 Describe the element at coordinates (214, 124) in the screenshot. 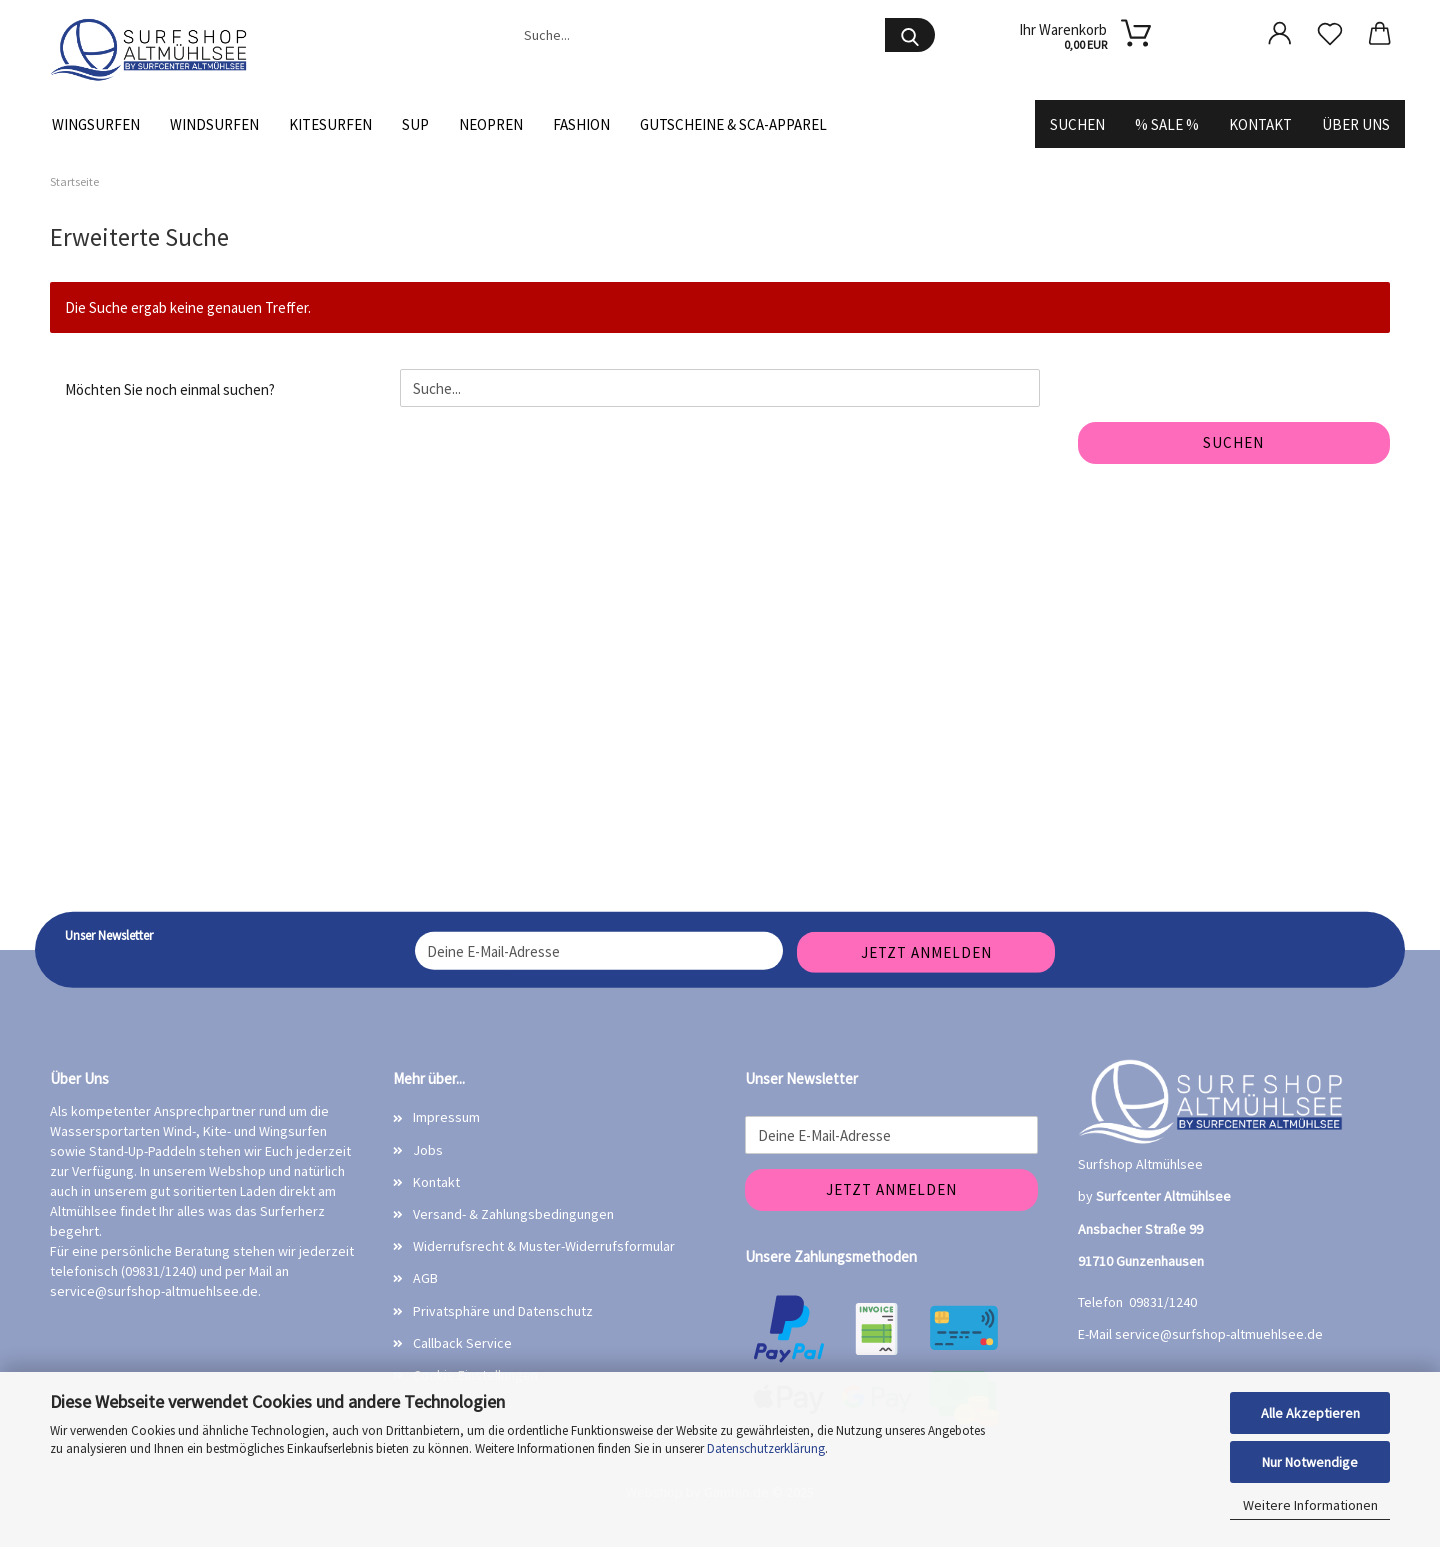

I see `Windsurfen` at that location.